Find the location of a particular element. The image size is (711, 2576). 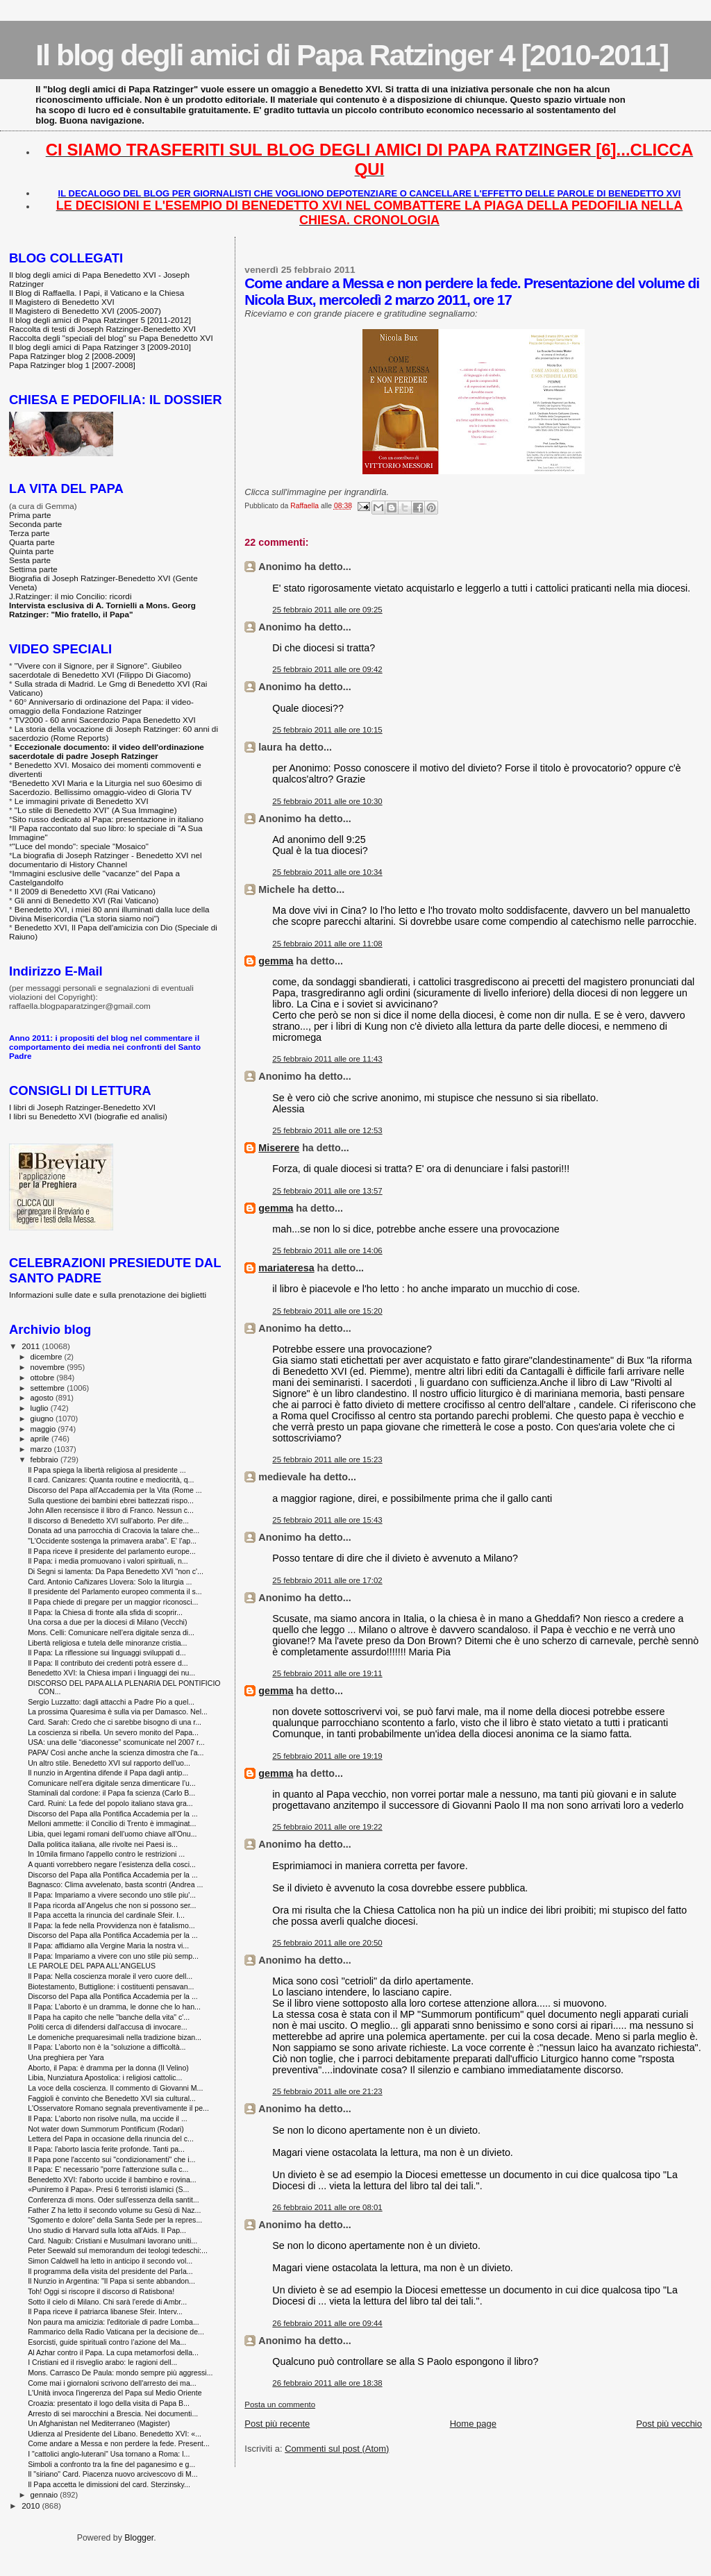

Il Nunzio in Argentina: "Il Papa si sente abbandon... is located at coordinates (111, 2281).